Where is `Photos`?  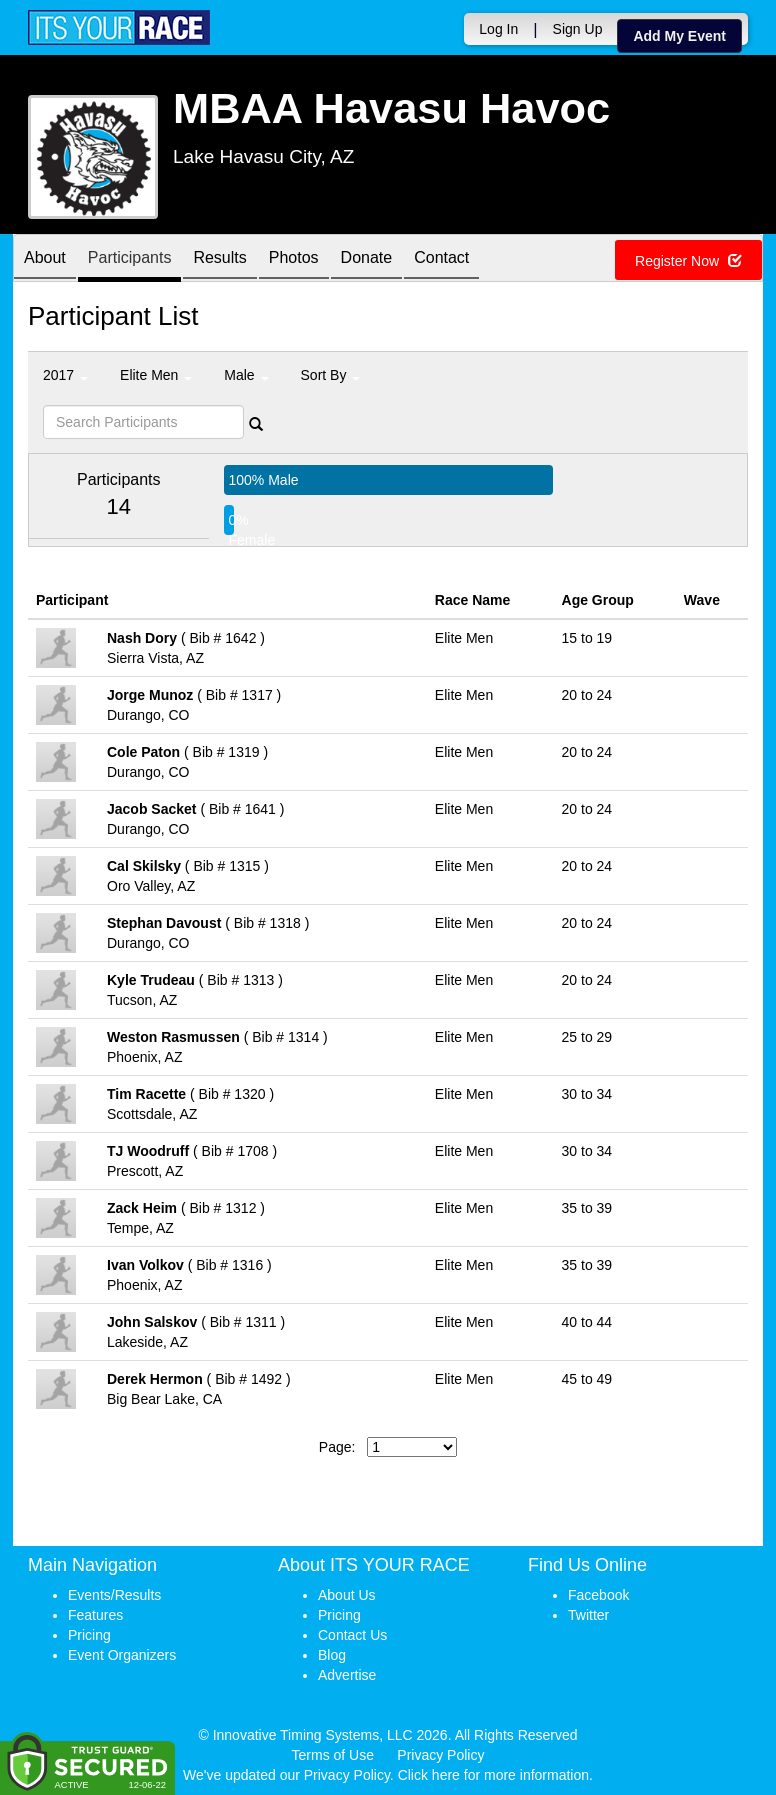
Photos is located at coordinates (294, 259).